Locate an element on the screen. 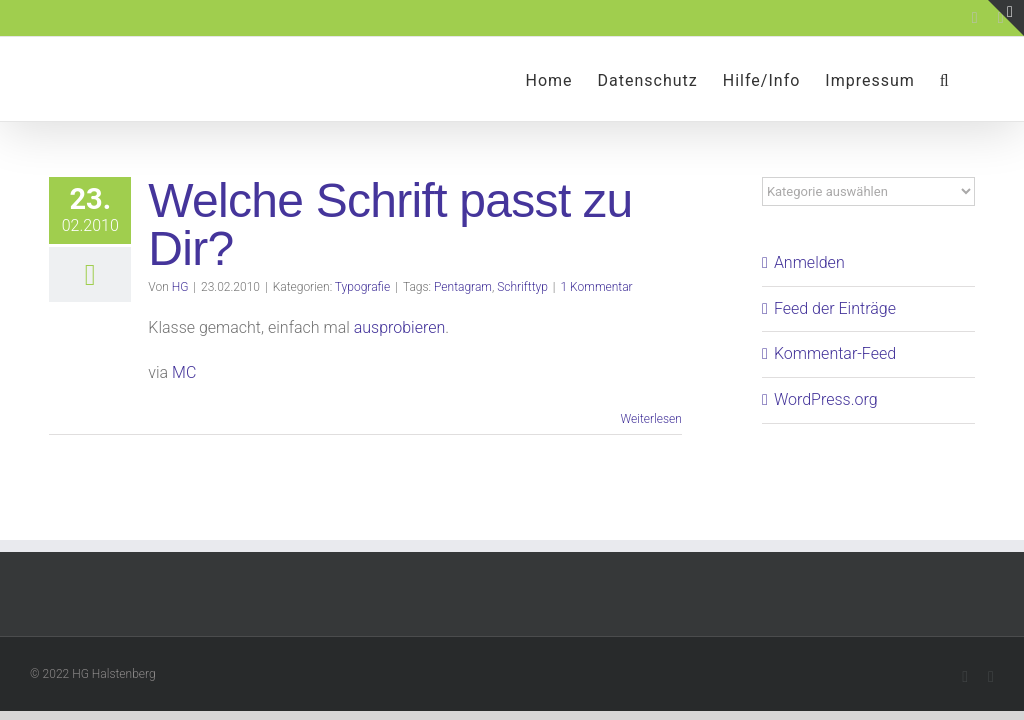  Pentagram is located at coordinates (463, 287).